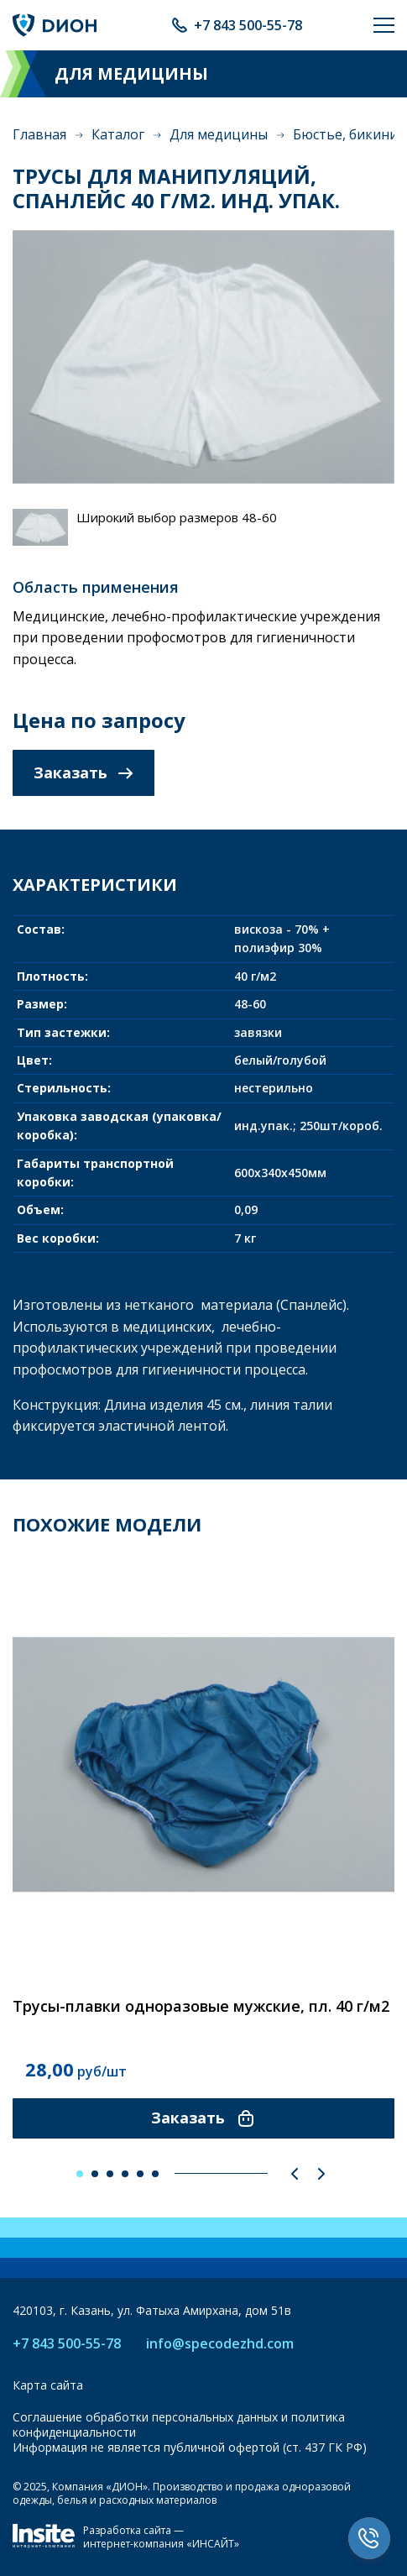 The height and width of the screenshot is (2576, 407). Describe the element at coordinates (220, 2344) in the screenshot. I see `info@specodezhd.com` at that location.